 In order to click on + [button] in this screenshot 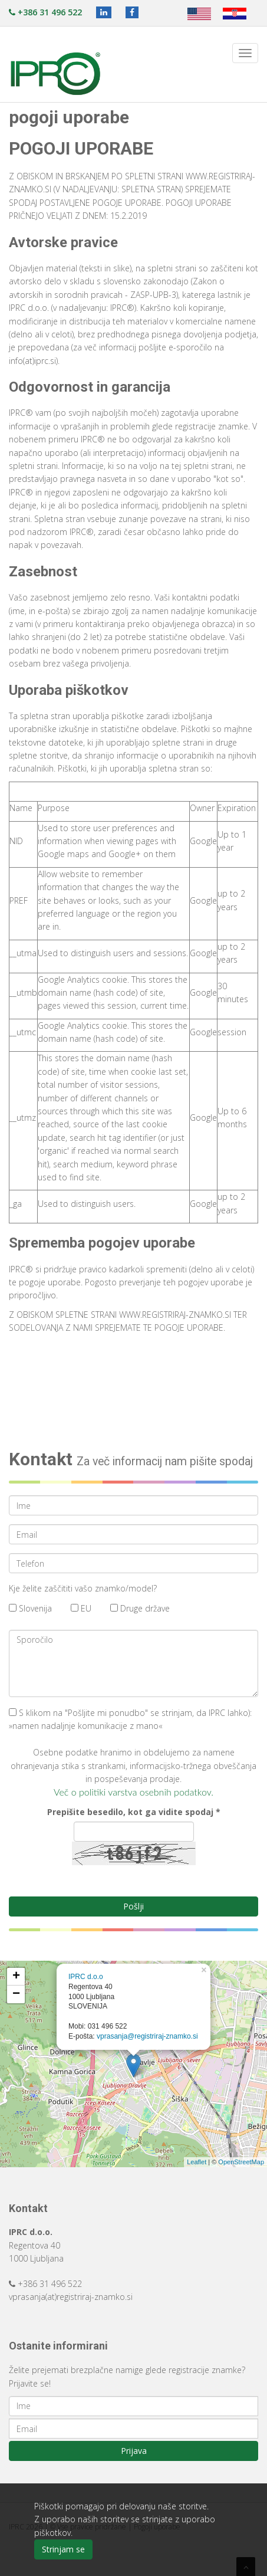, I will do `click(16, 1977)`.